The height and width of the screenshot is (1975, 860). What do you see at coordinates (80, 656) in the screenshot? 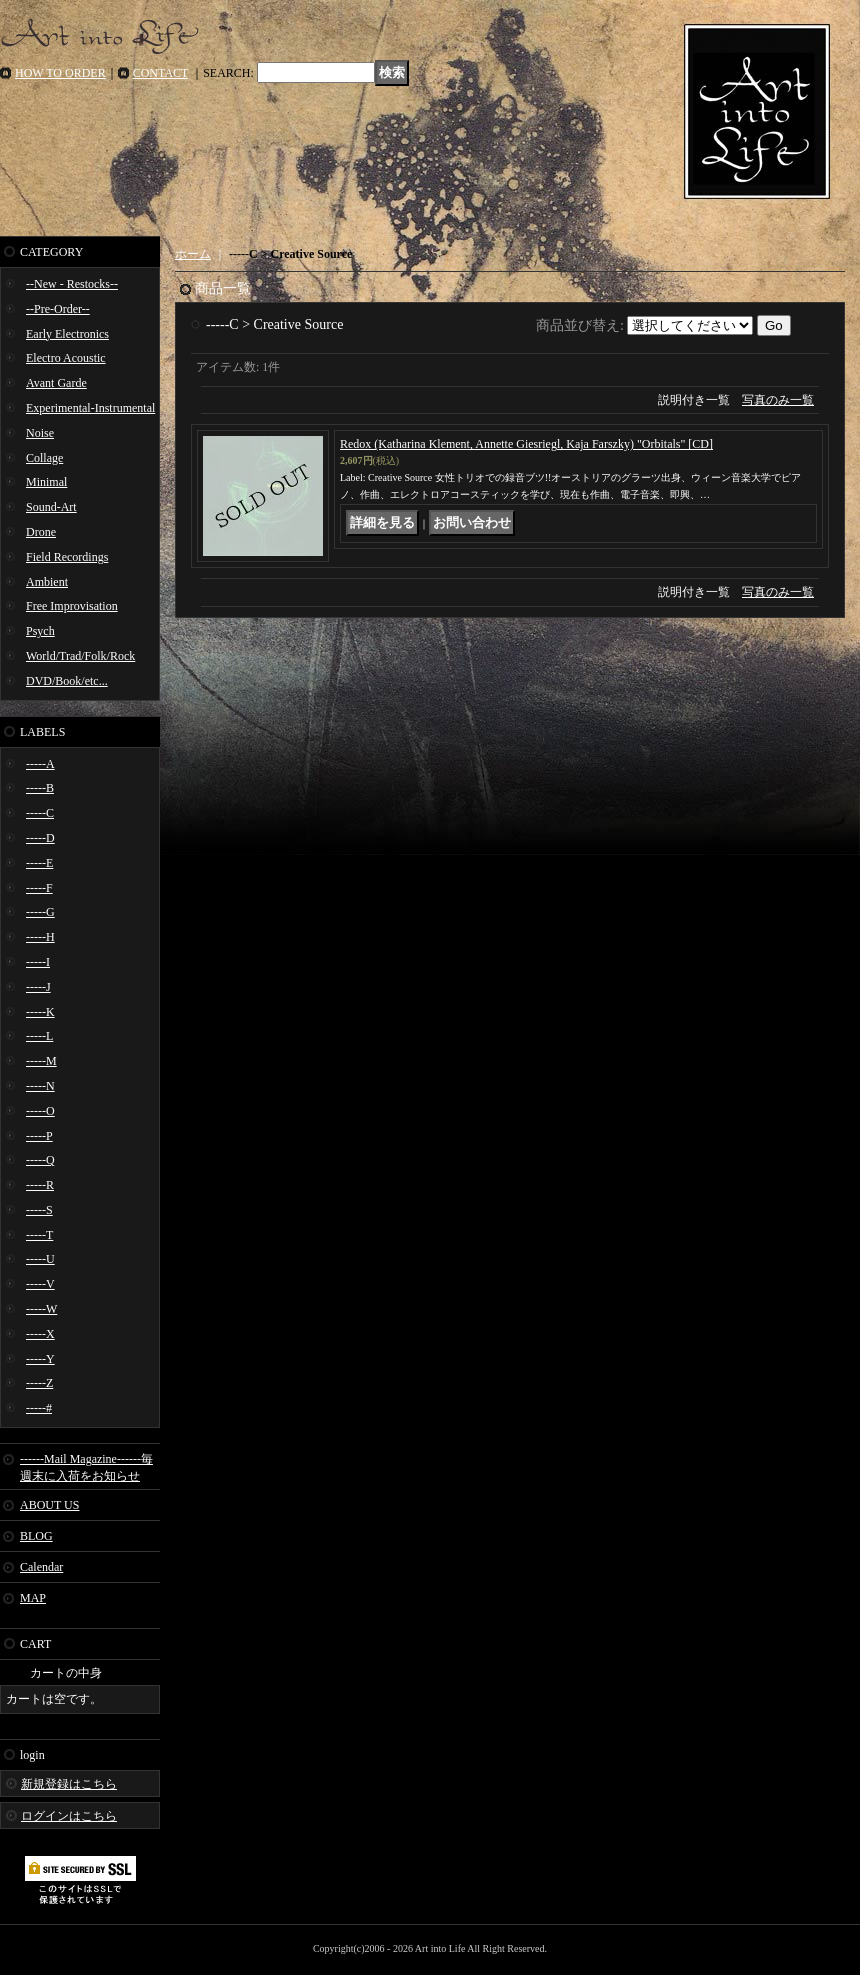
I see `World/Trad/Folk/Rock` at bounding box center [80, 656].